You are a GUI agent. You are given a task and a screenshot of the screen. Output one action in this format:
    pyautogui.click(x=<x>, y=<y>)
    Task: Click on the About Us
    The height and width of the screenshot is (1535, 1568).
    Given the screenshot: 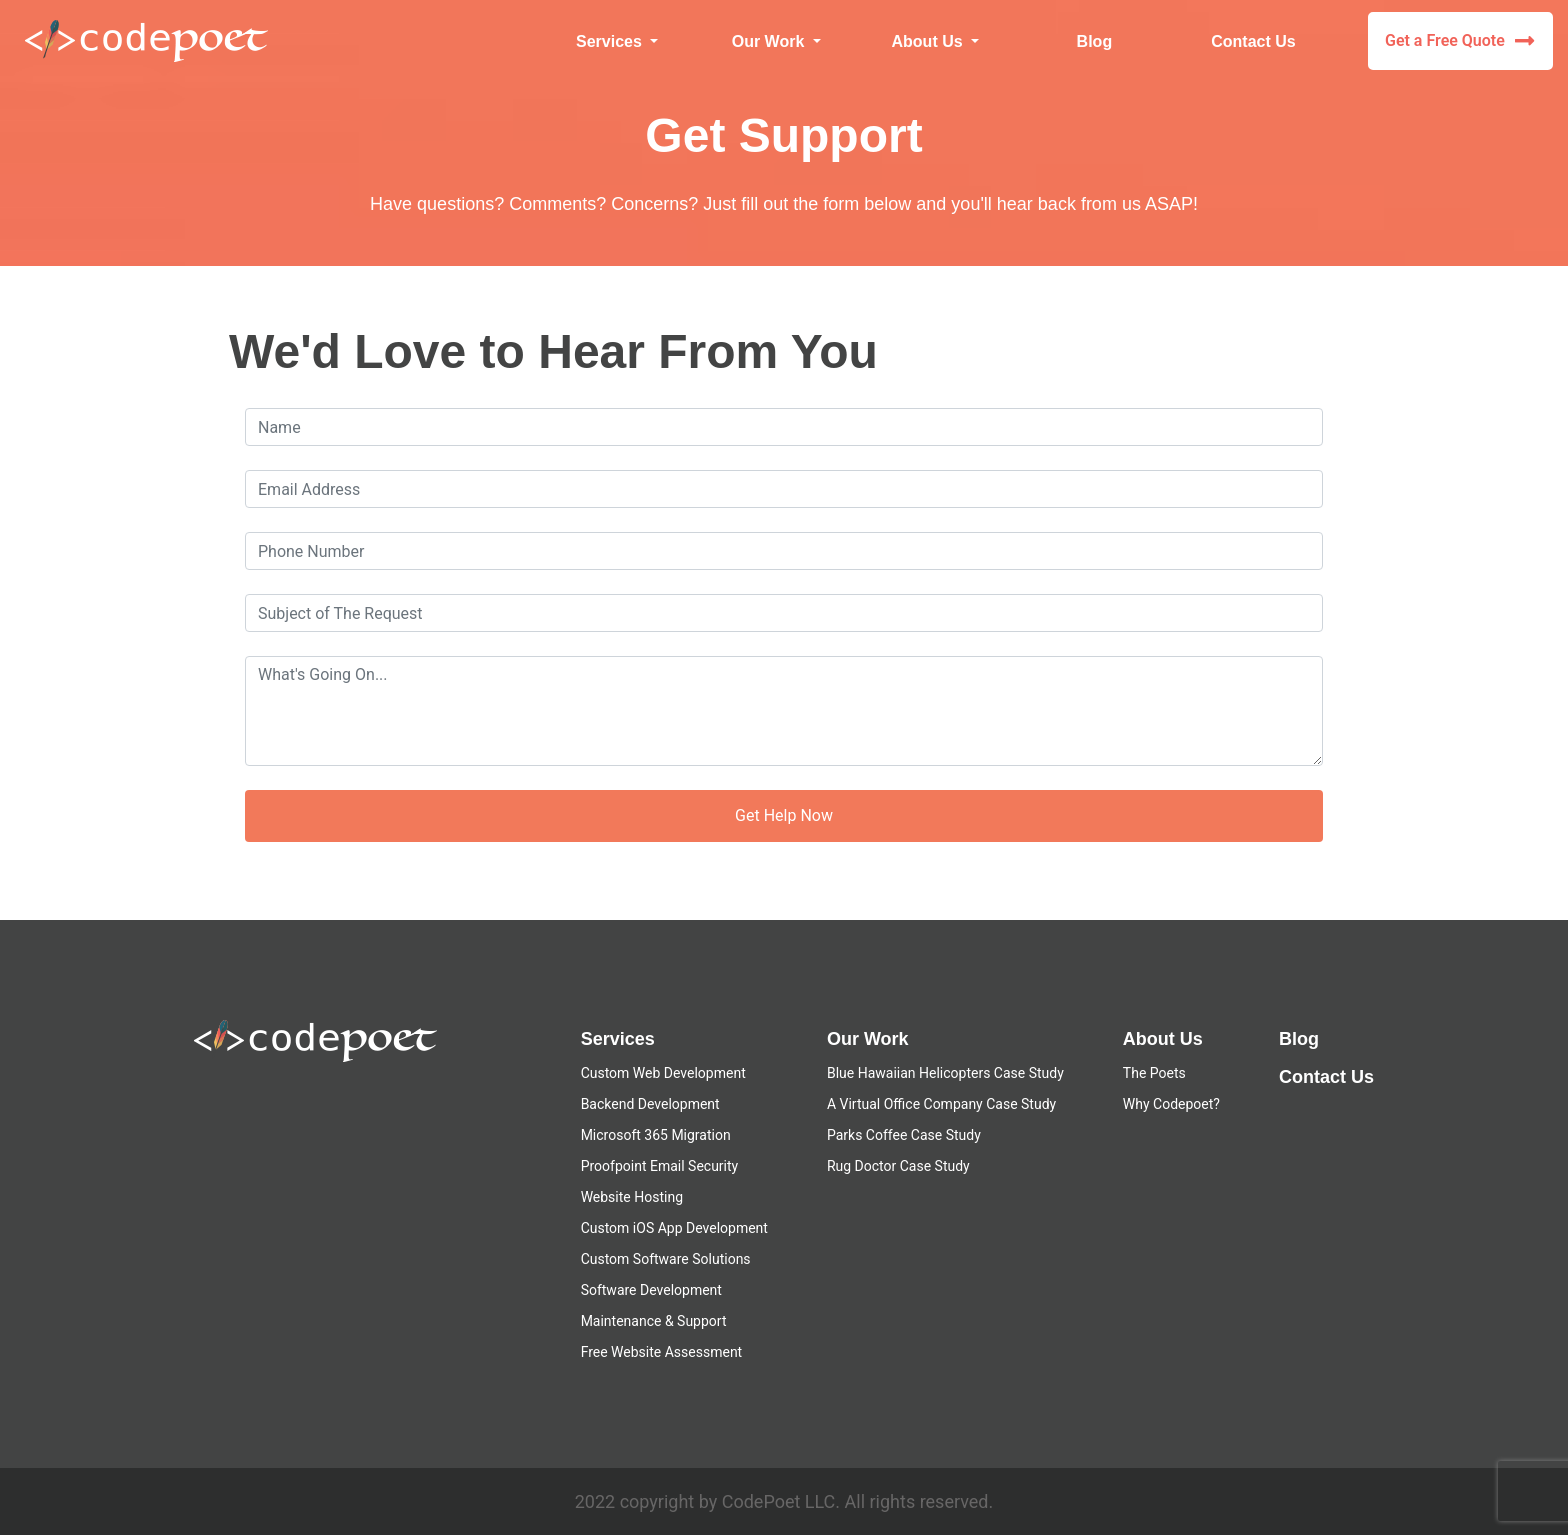 What is the action you would take?
    pyautogui.click(x=1163, y=1039)
    